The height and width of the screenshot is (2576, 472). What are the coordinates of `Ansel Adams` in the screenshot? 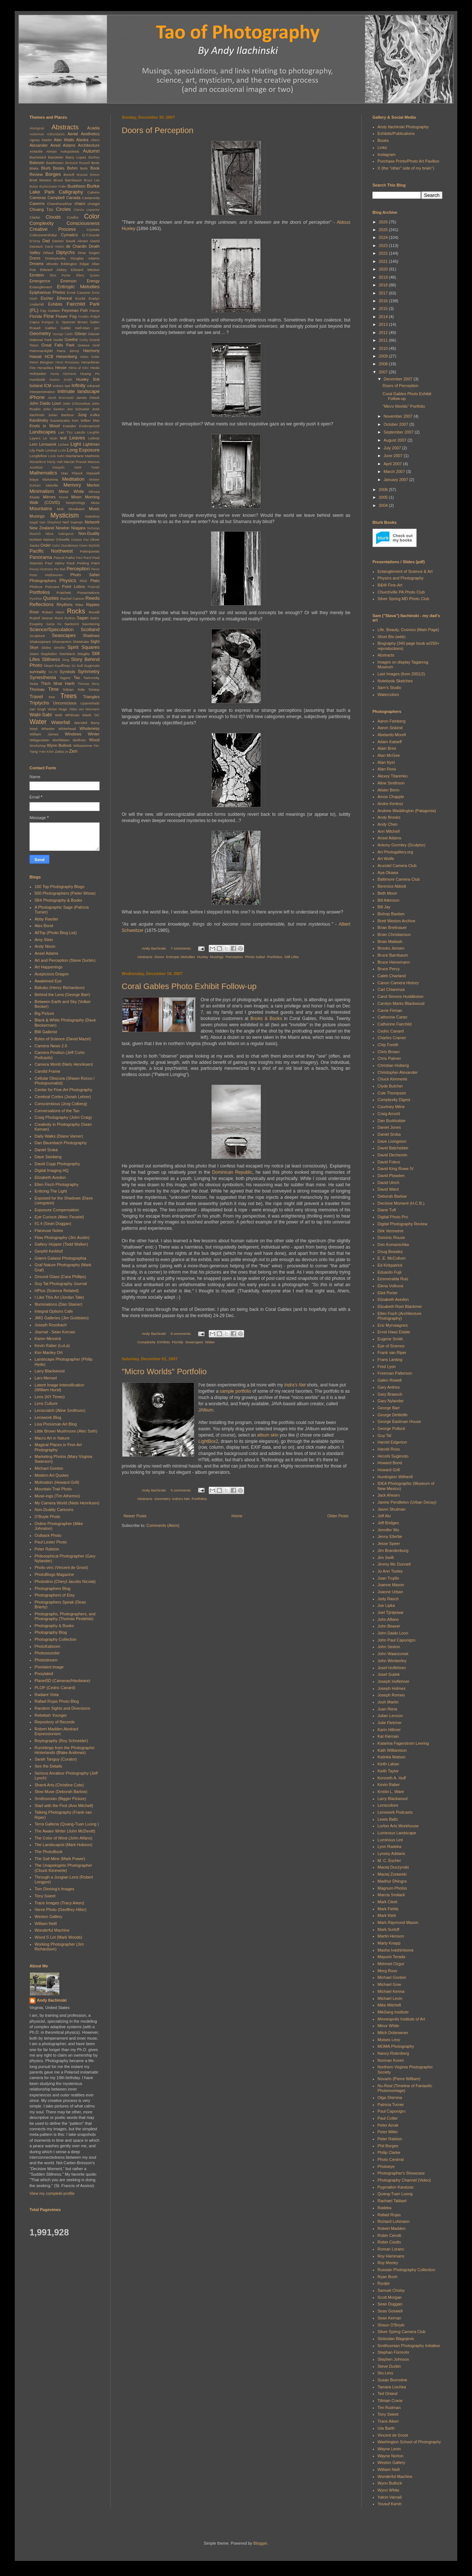 It's located at (62, 145).